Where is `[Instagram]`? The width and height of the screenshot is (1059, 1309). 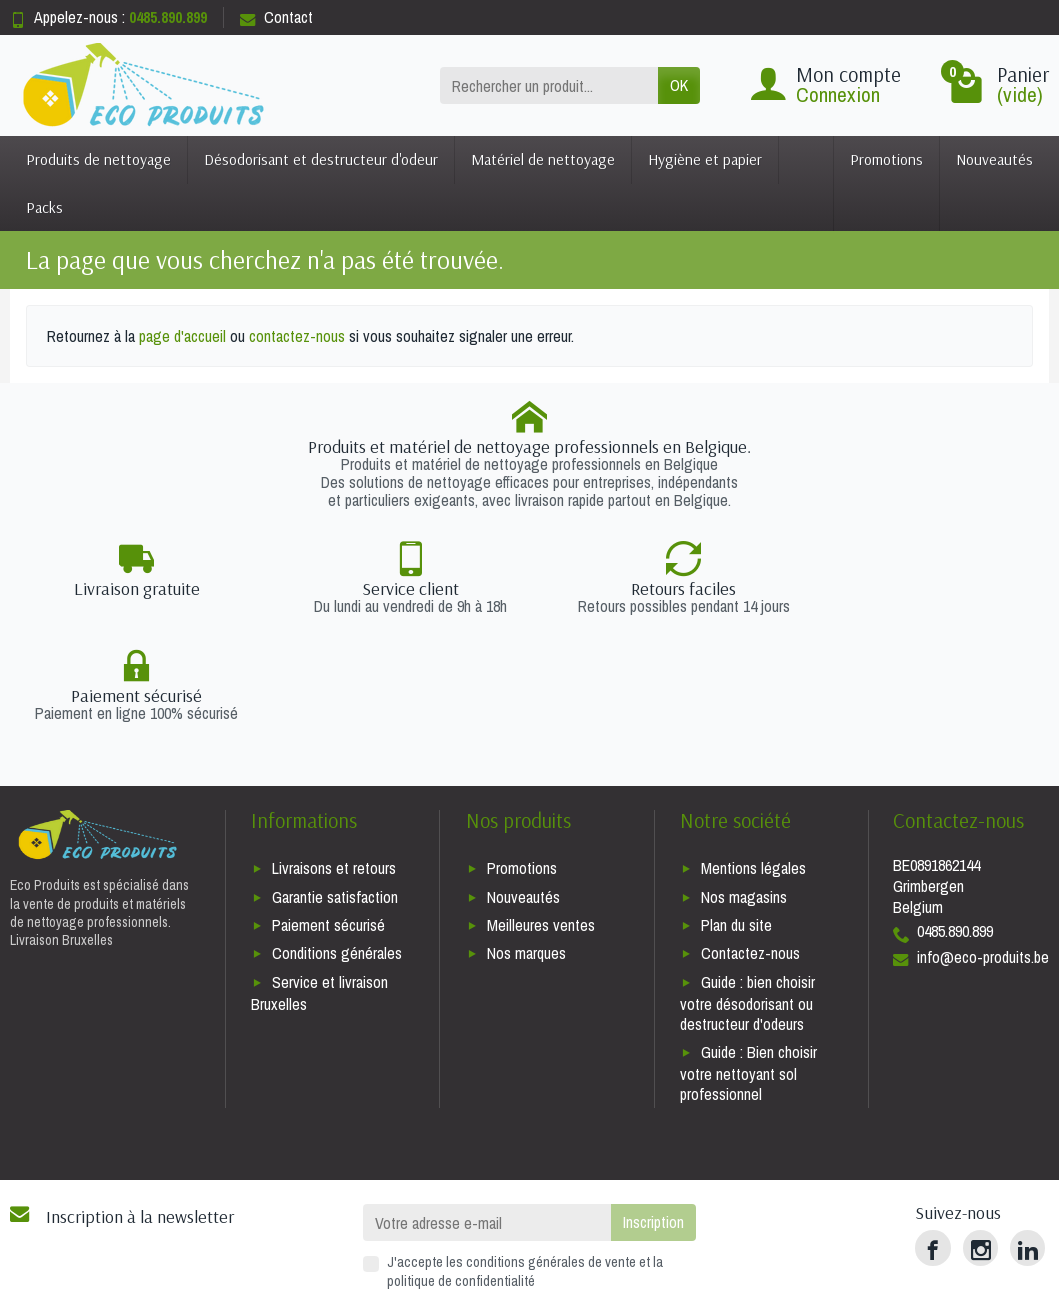 [Instagram] is located at coordinates (980, 1141).